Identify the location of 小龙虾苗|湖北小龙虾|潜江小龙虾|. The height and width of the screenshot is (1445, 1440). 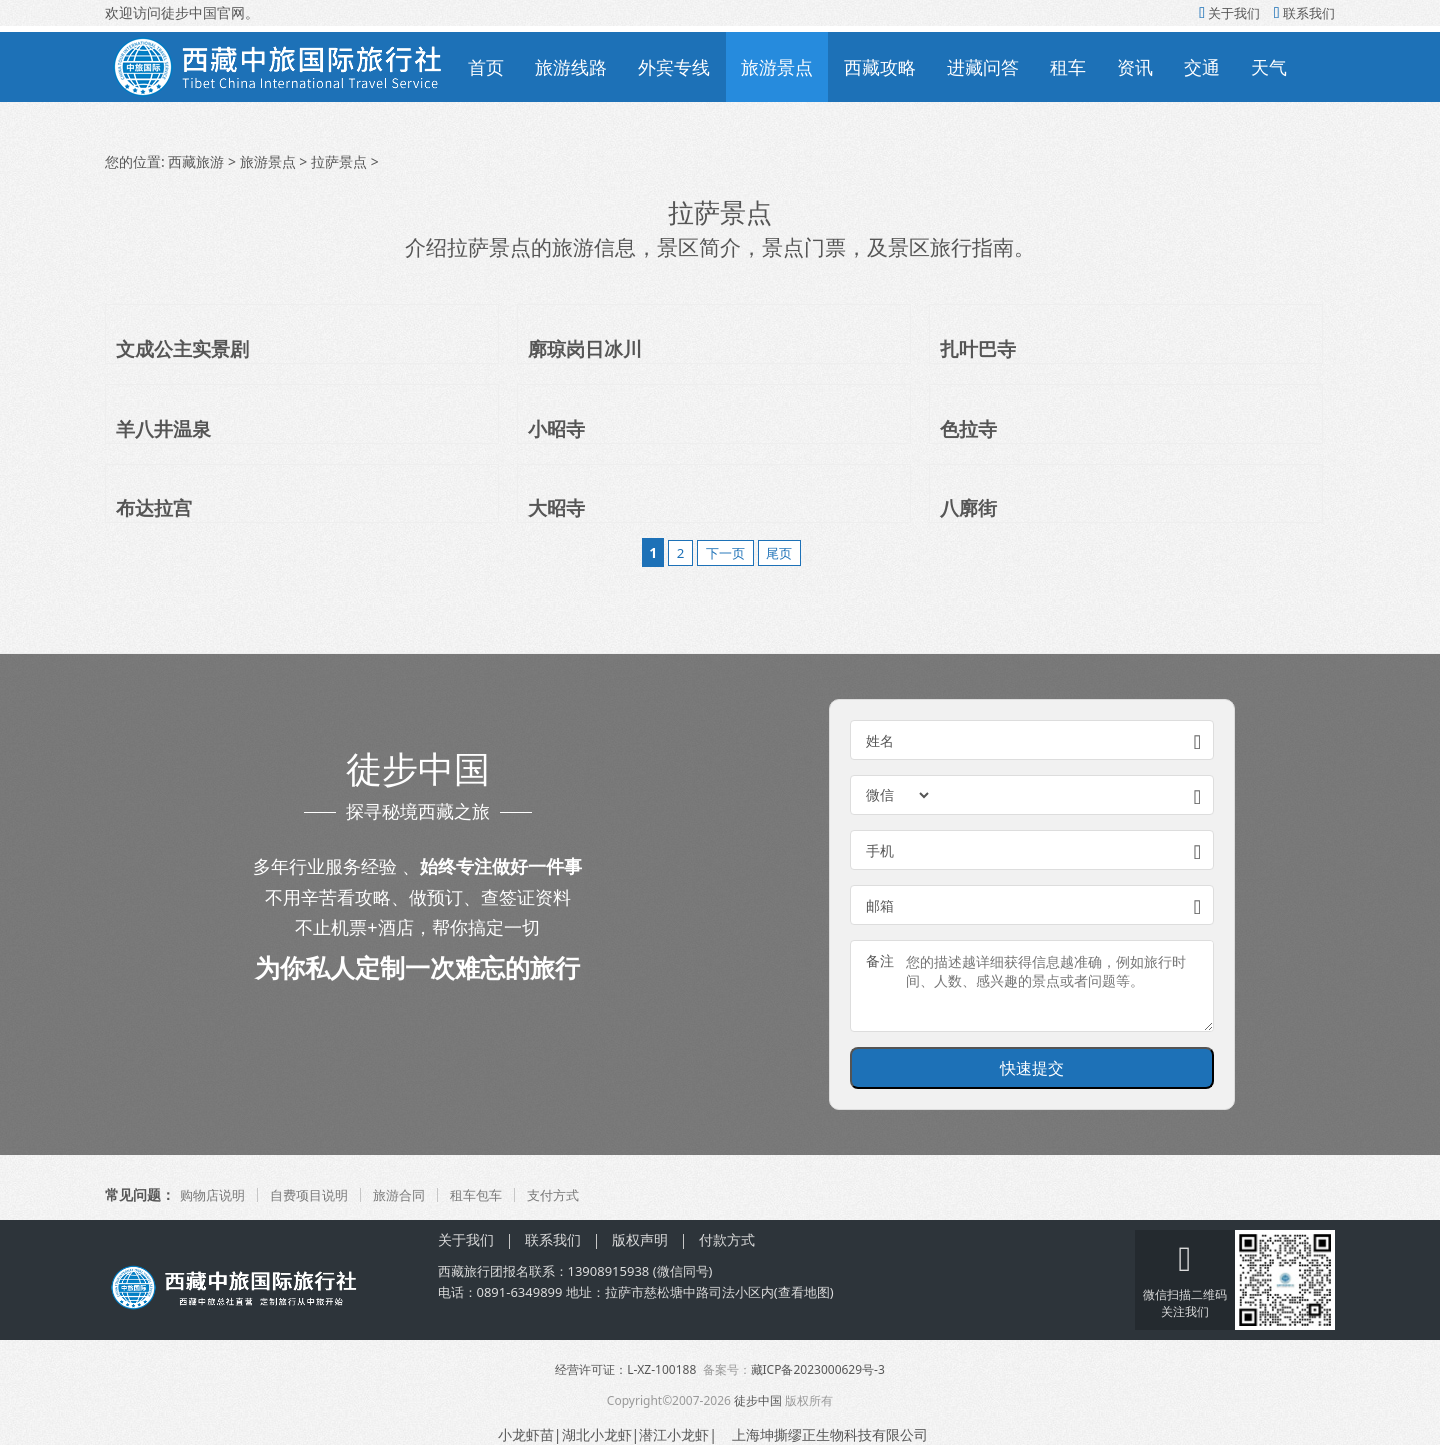
(607, 1434).